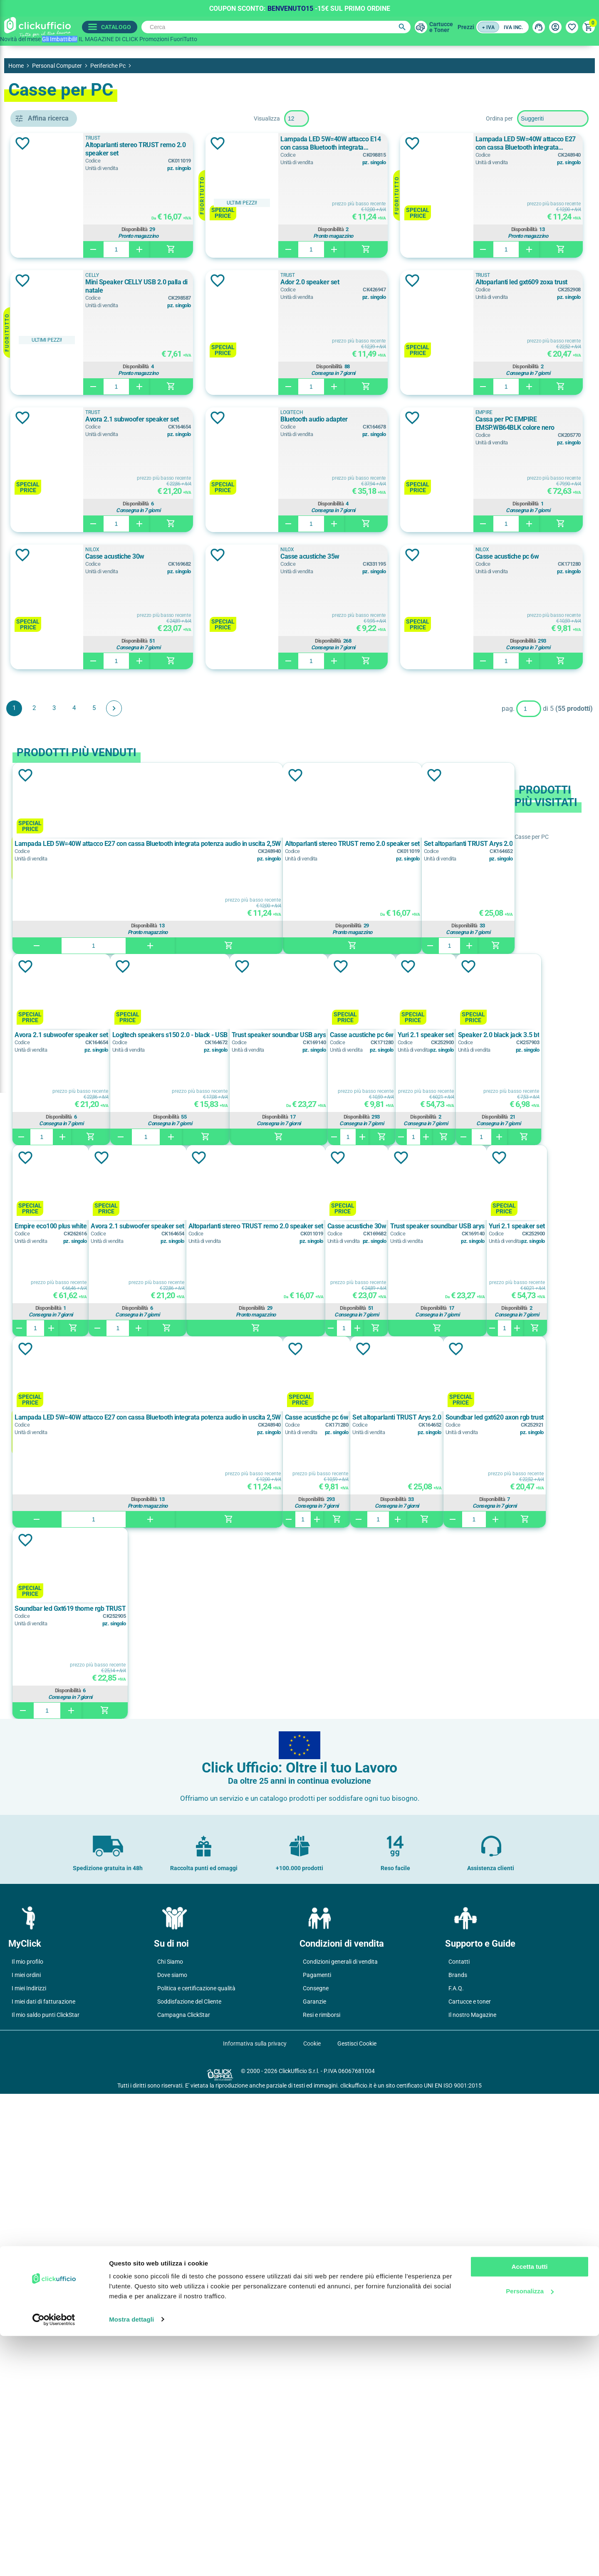 This screenshot has width=599, height=2576. What do you see at coordinates (53, 2560) in the screenshot?
I see `[Cookiebot di Usercentrics - si apre in una nuova scheda]` at bounding box center [53, 2560].